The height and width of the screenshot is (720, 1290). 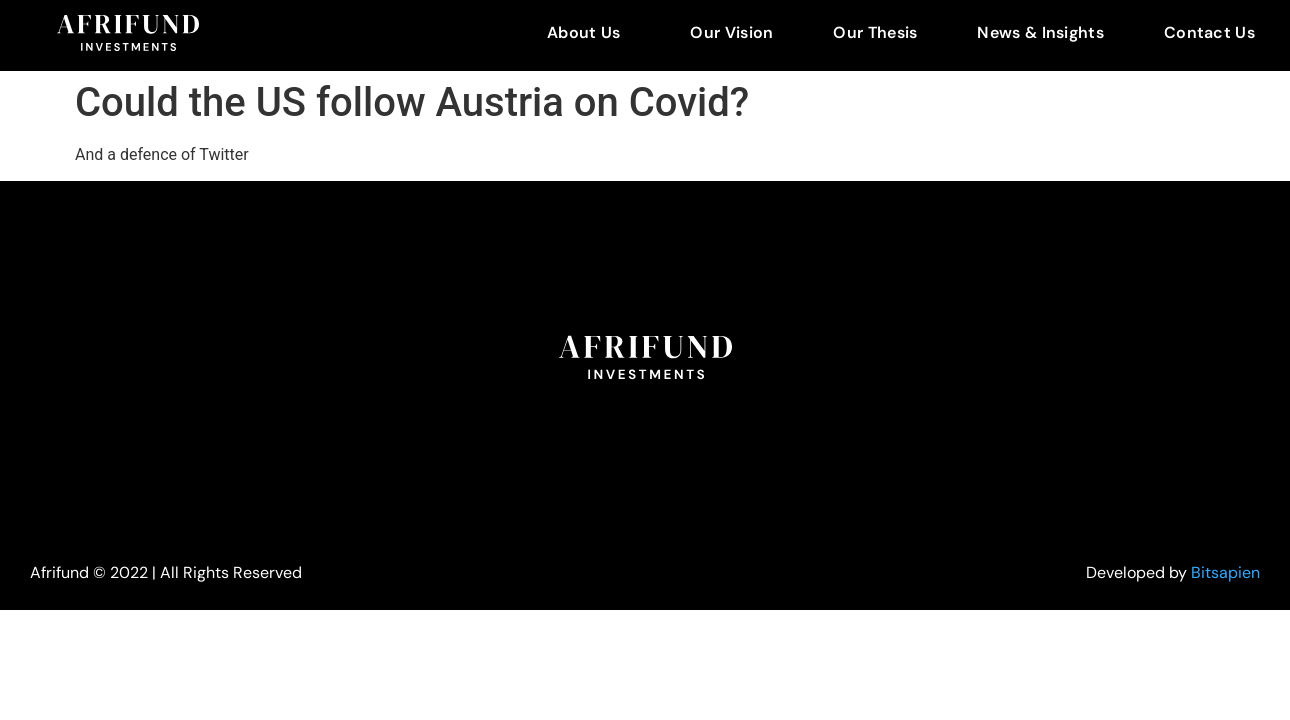 I want to click on About Us, so click(x=583, y=32).